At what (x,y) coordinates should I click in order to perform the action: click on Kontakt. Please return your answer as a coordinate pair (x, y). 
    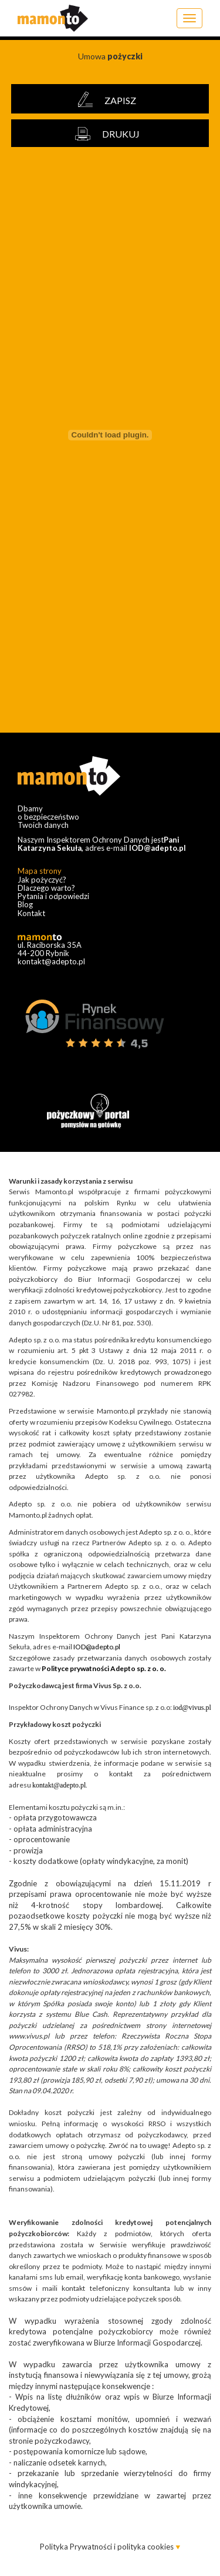
    Looking at the image, I should click on (31, 913).